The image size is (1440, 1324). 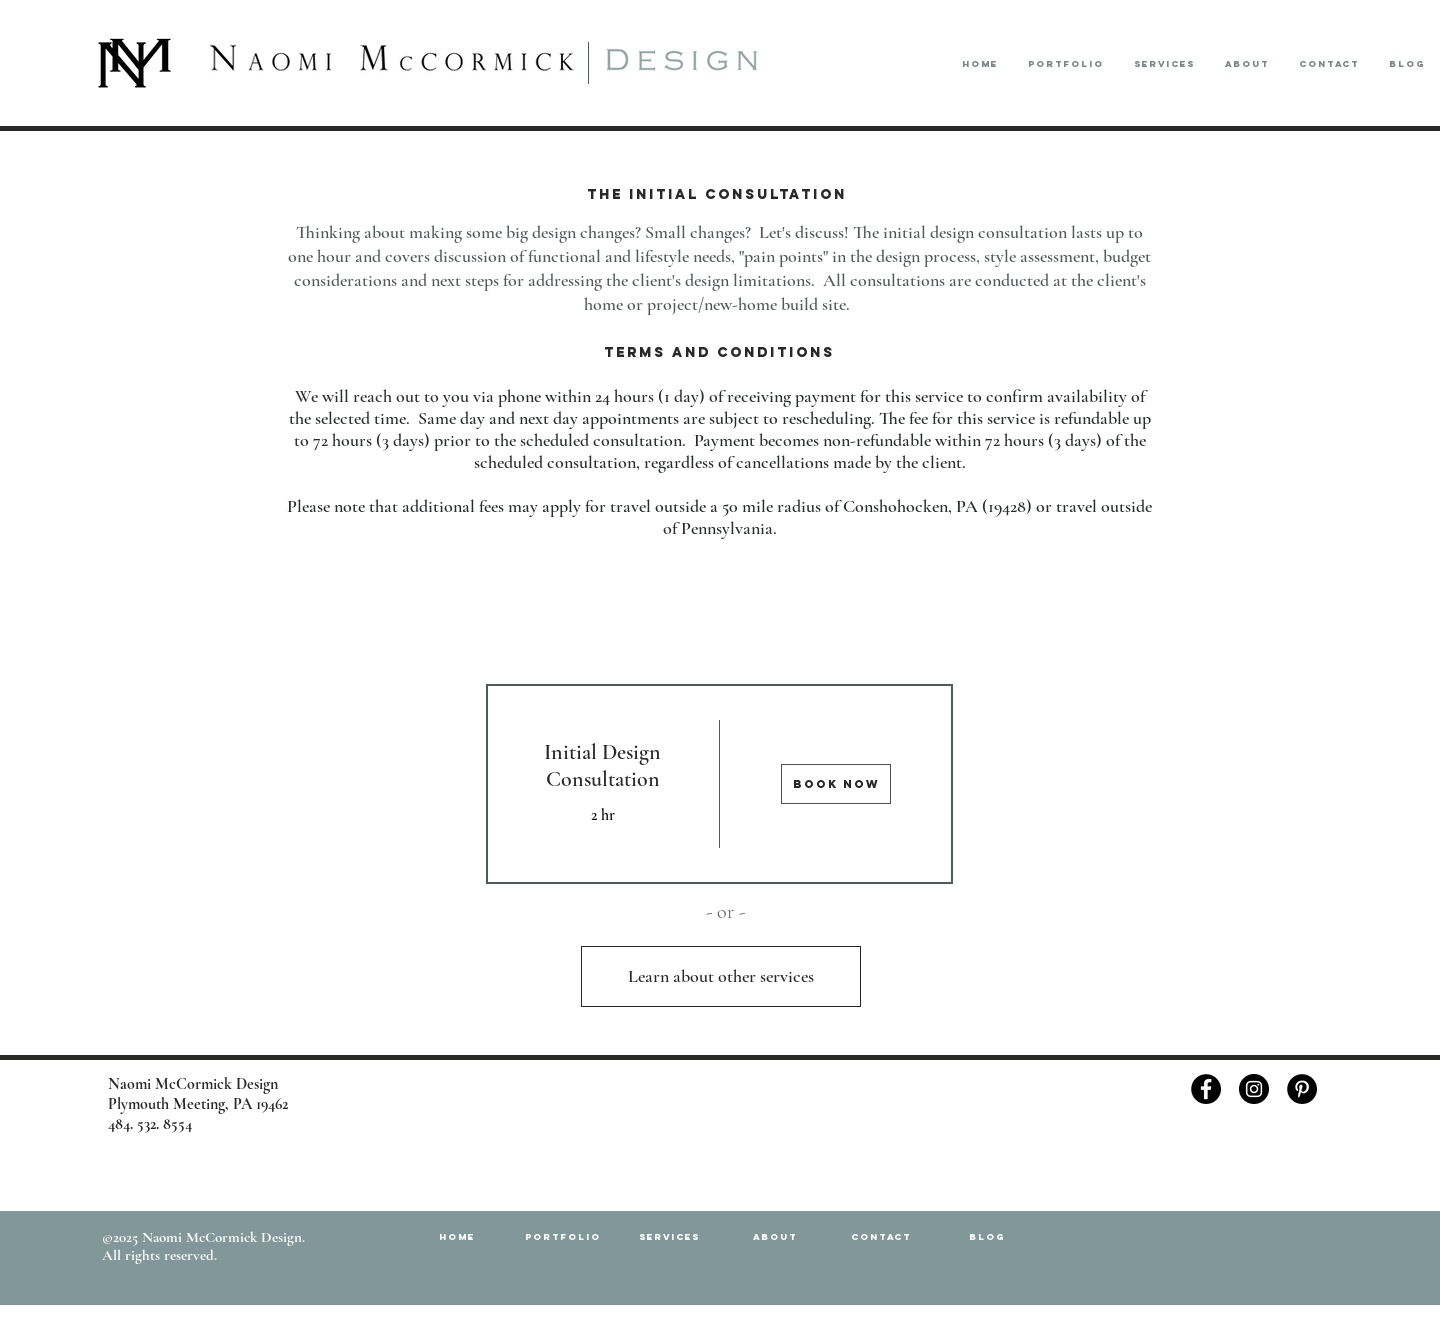 What do you see at coordinates (1254, 1089) in the screenshot?
I see `[Instagram - Black Circle]` at bounding box center [1254, 1089].